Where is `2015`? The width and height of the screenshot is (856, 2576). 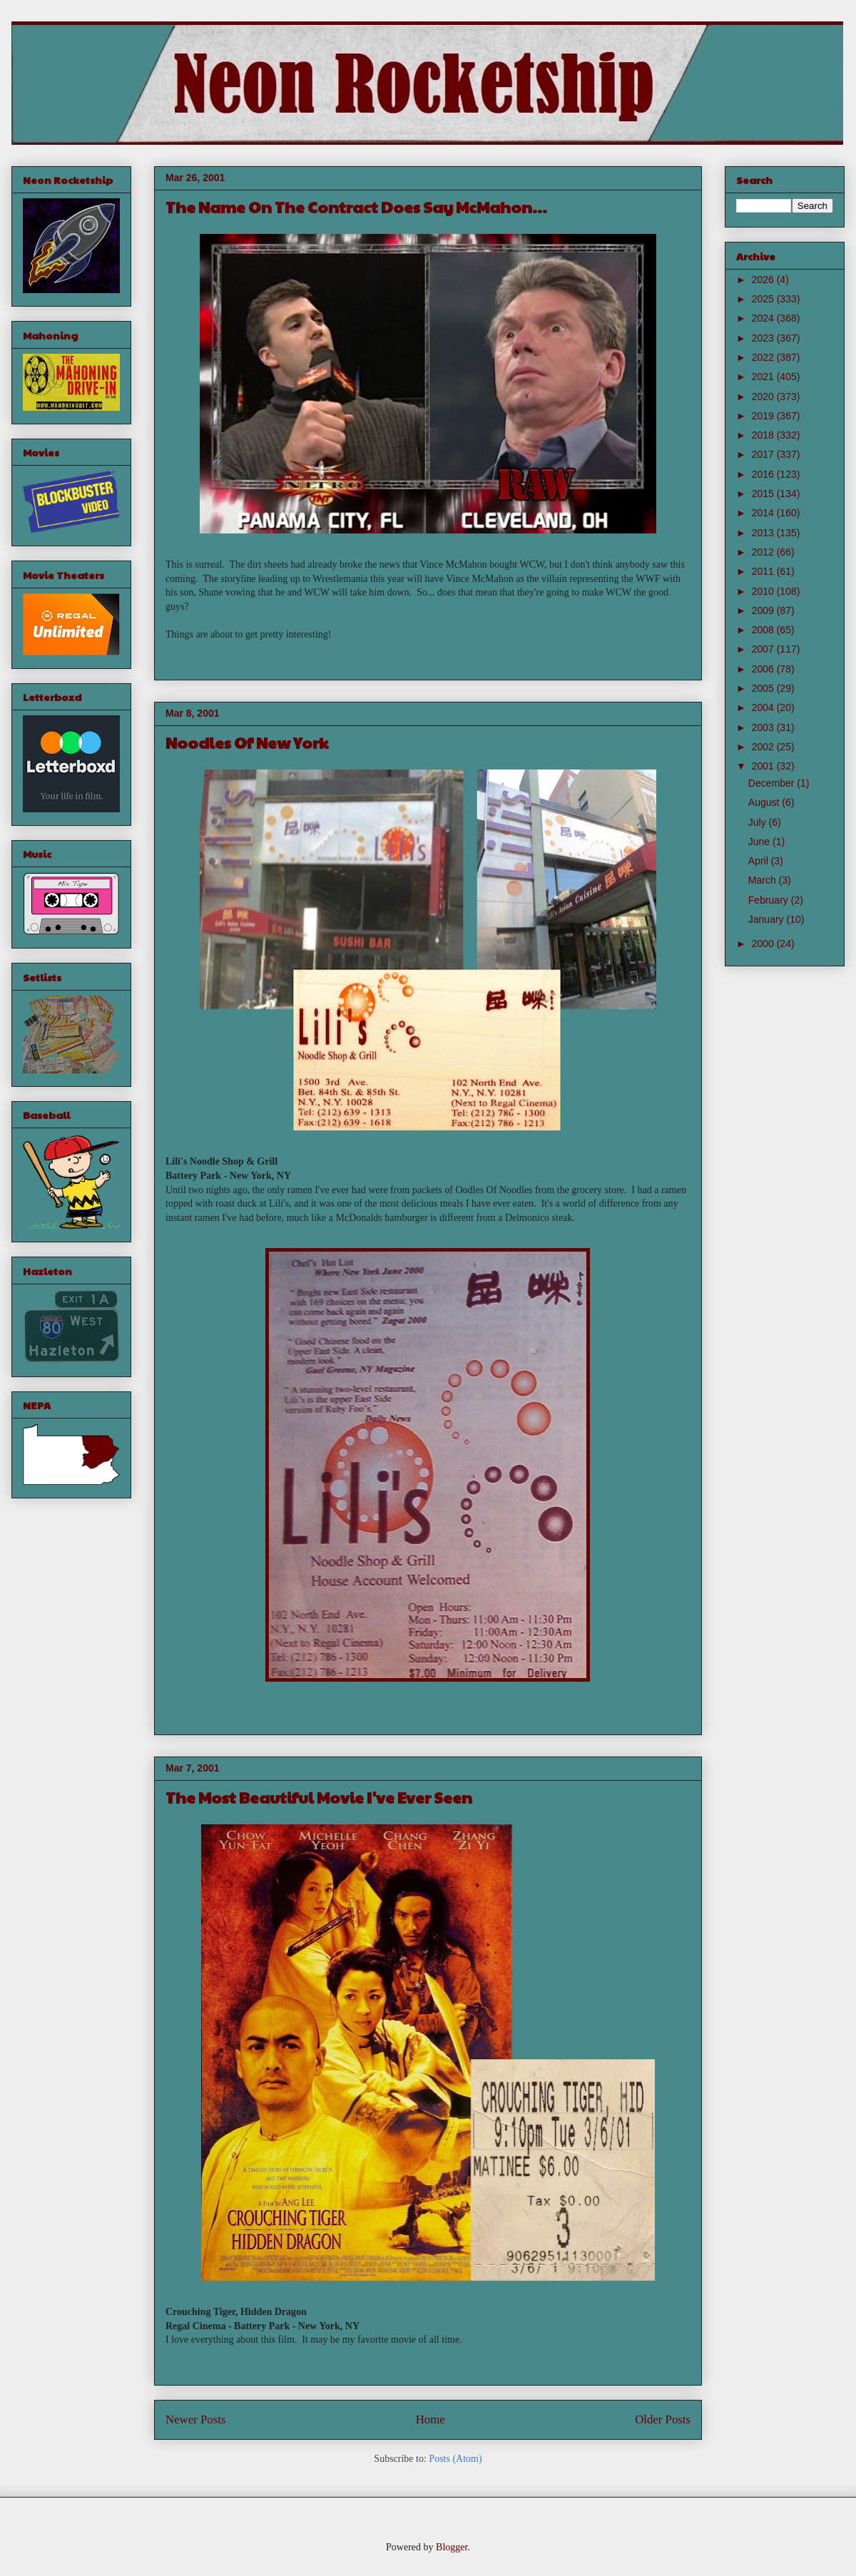 2015 is located at coordinates (764, 493).